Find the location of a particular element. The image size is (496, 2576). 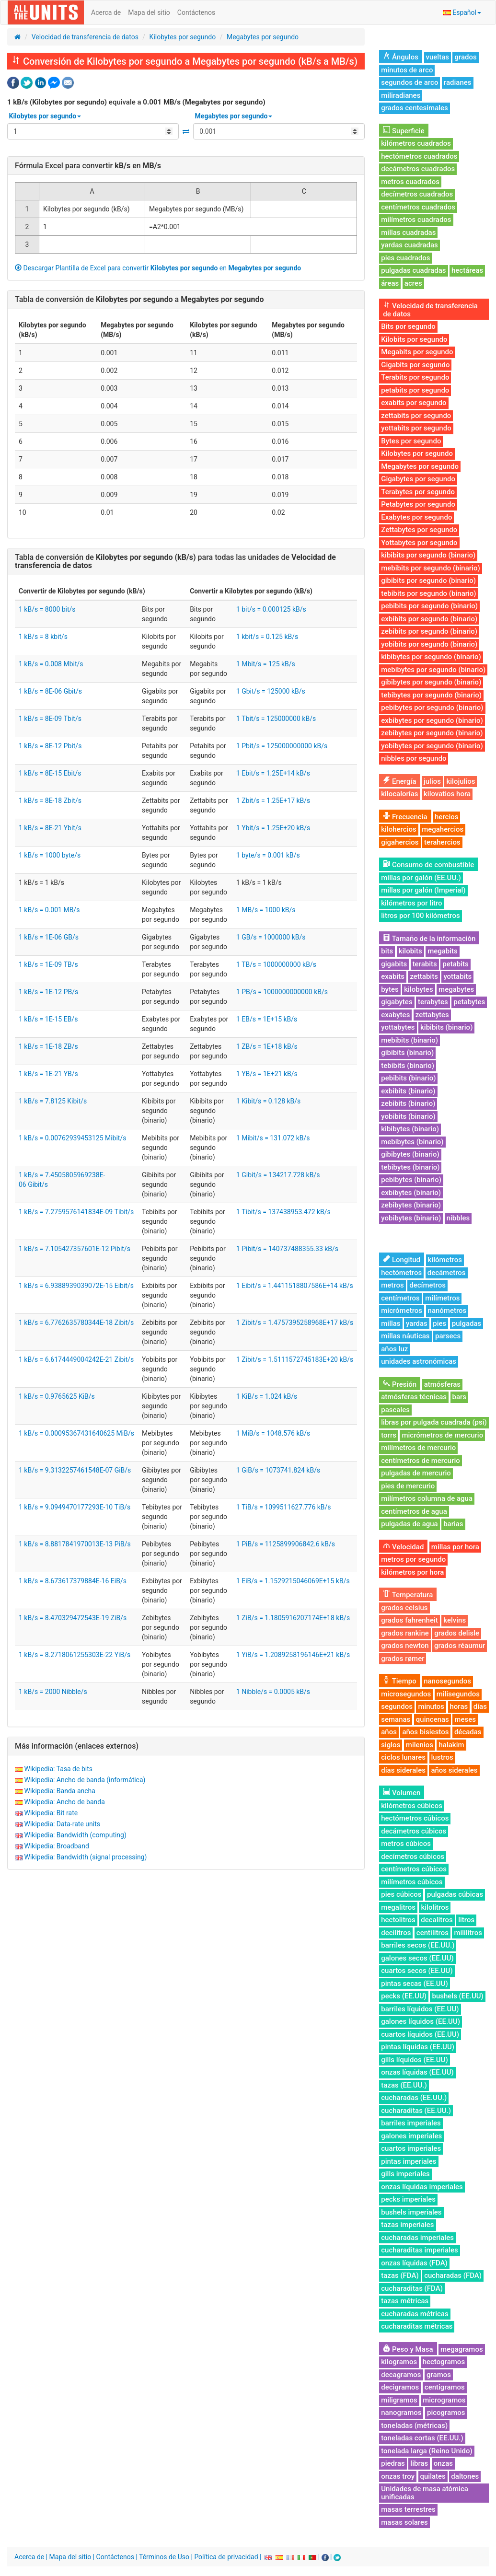

libras is located at coordinates (419, 2463).